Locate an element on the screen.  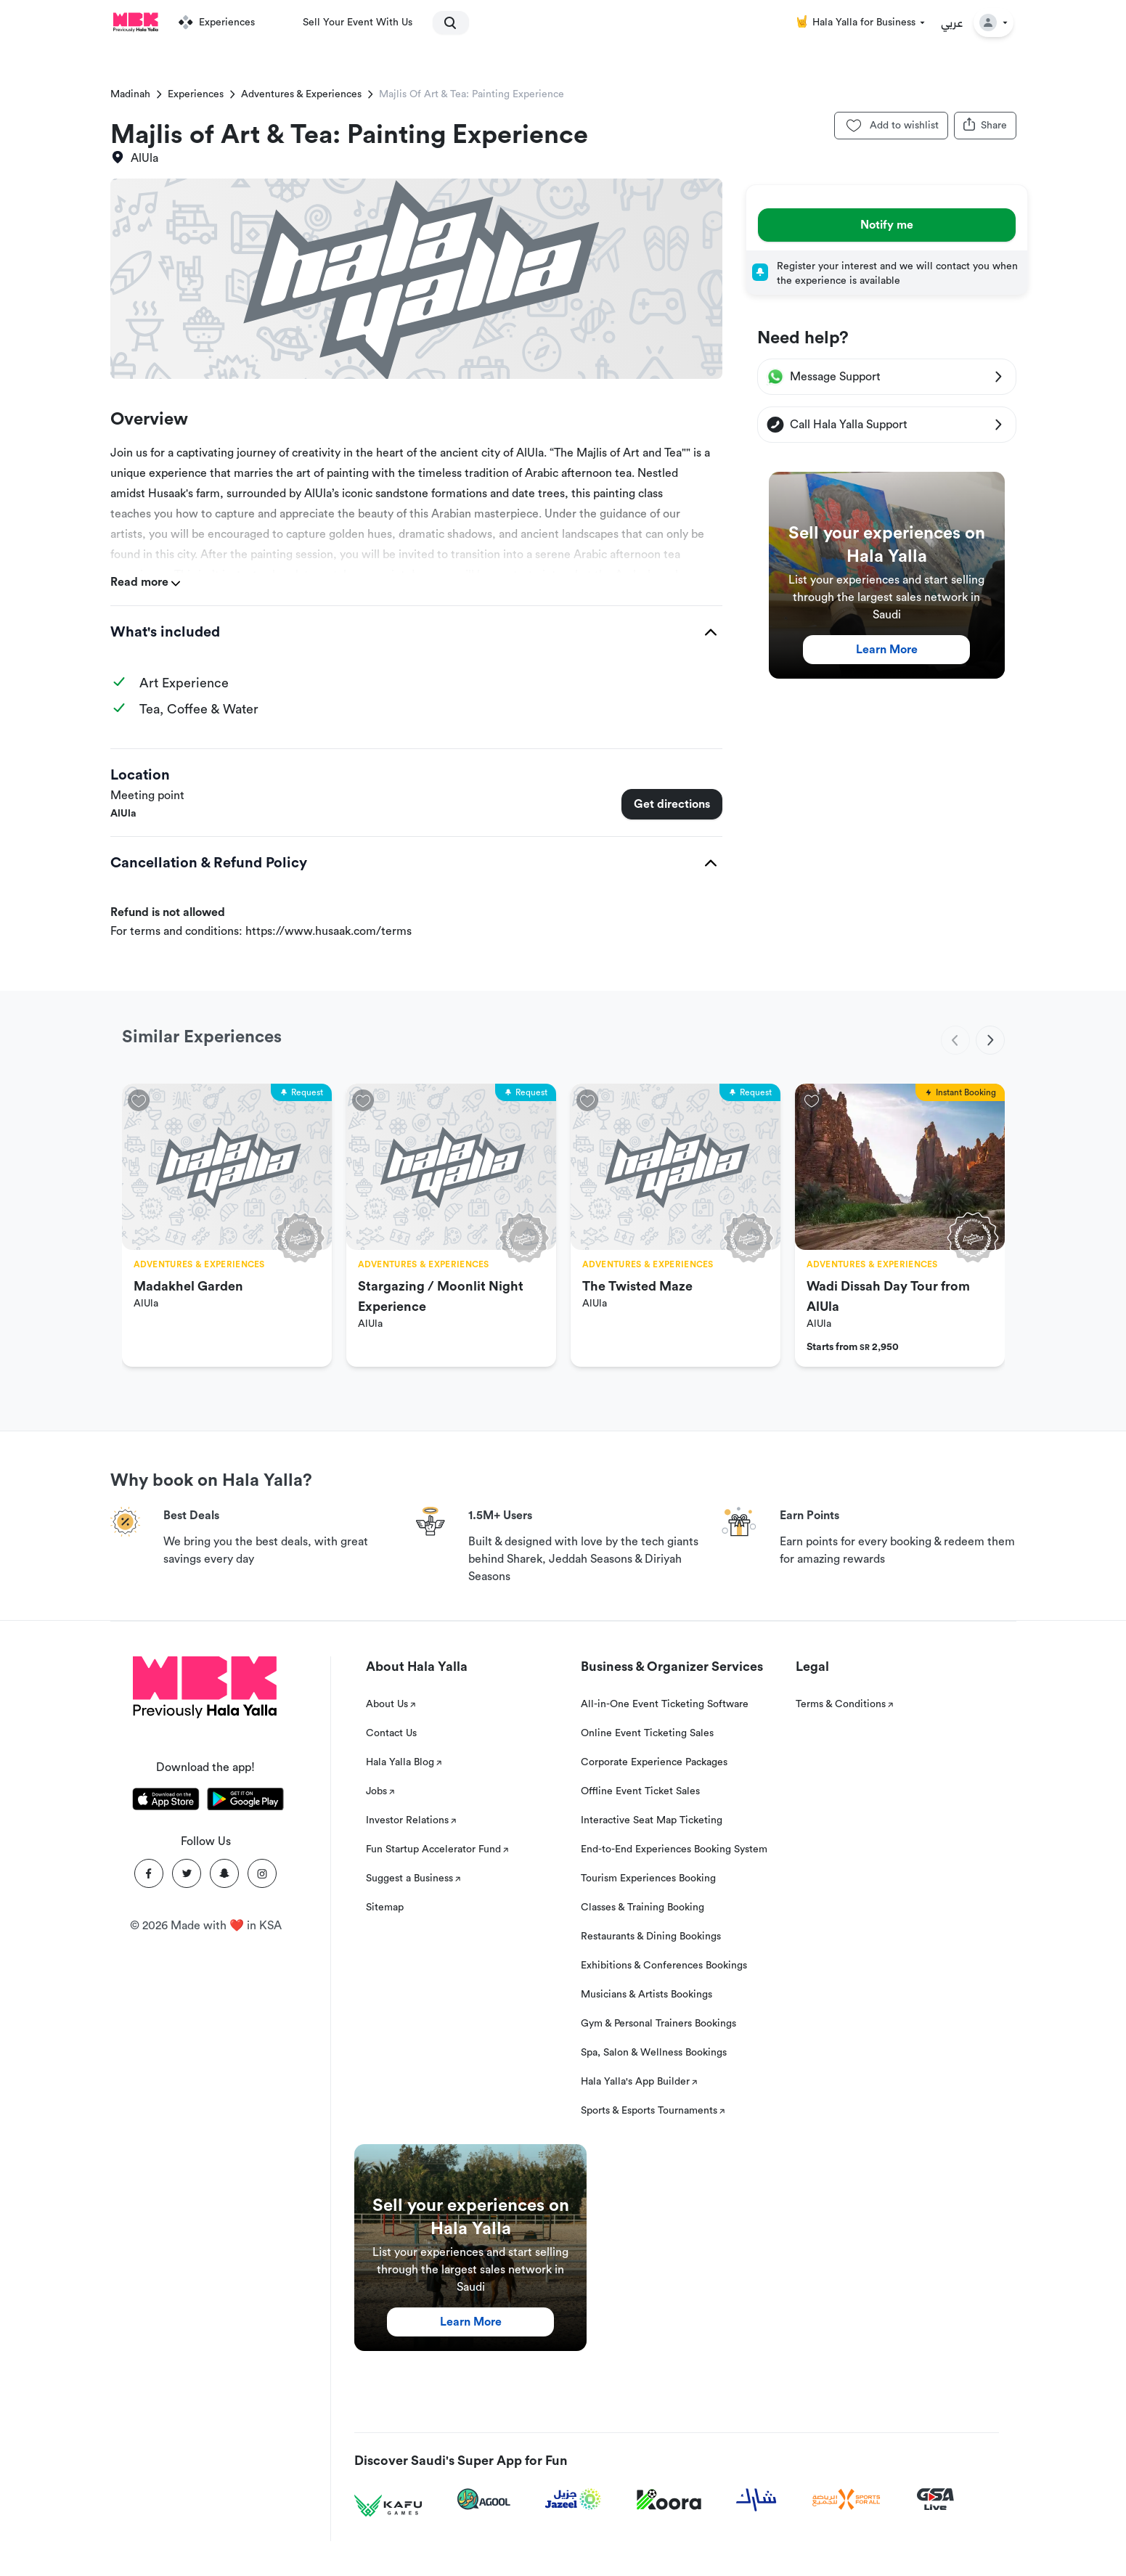
[GSA Live] is located at coordinates (935, 2499).